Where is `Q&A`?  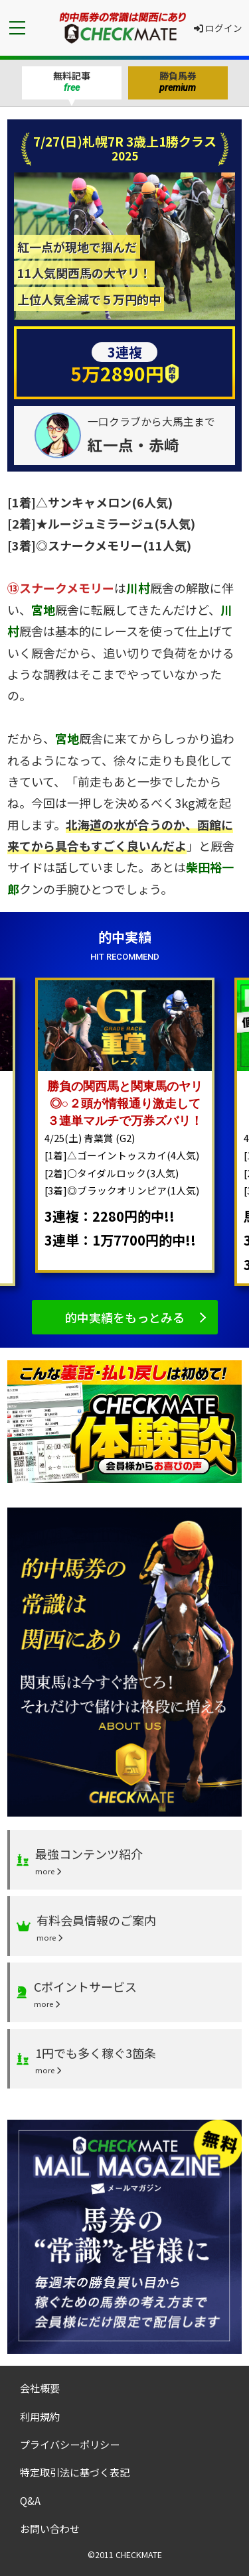
Q&A is located at coordinates (30, 2500).